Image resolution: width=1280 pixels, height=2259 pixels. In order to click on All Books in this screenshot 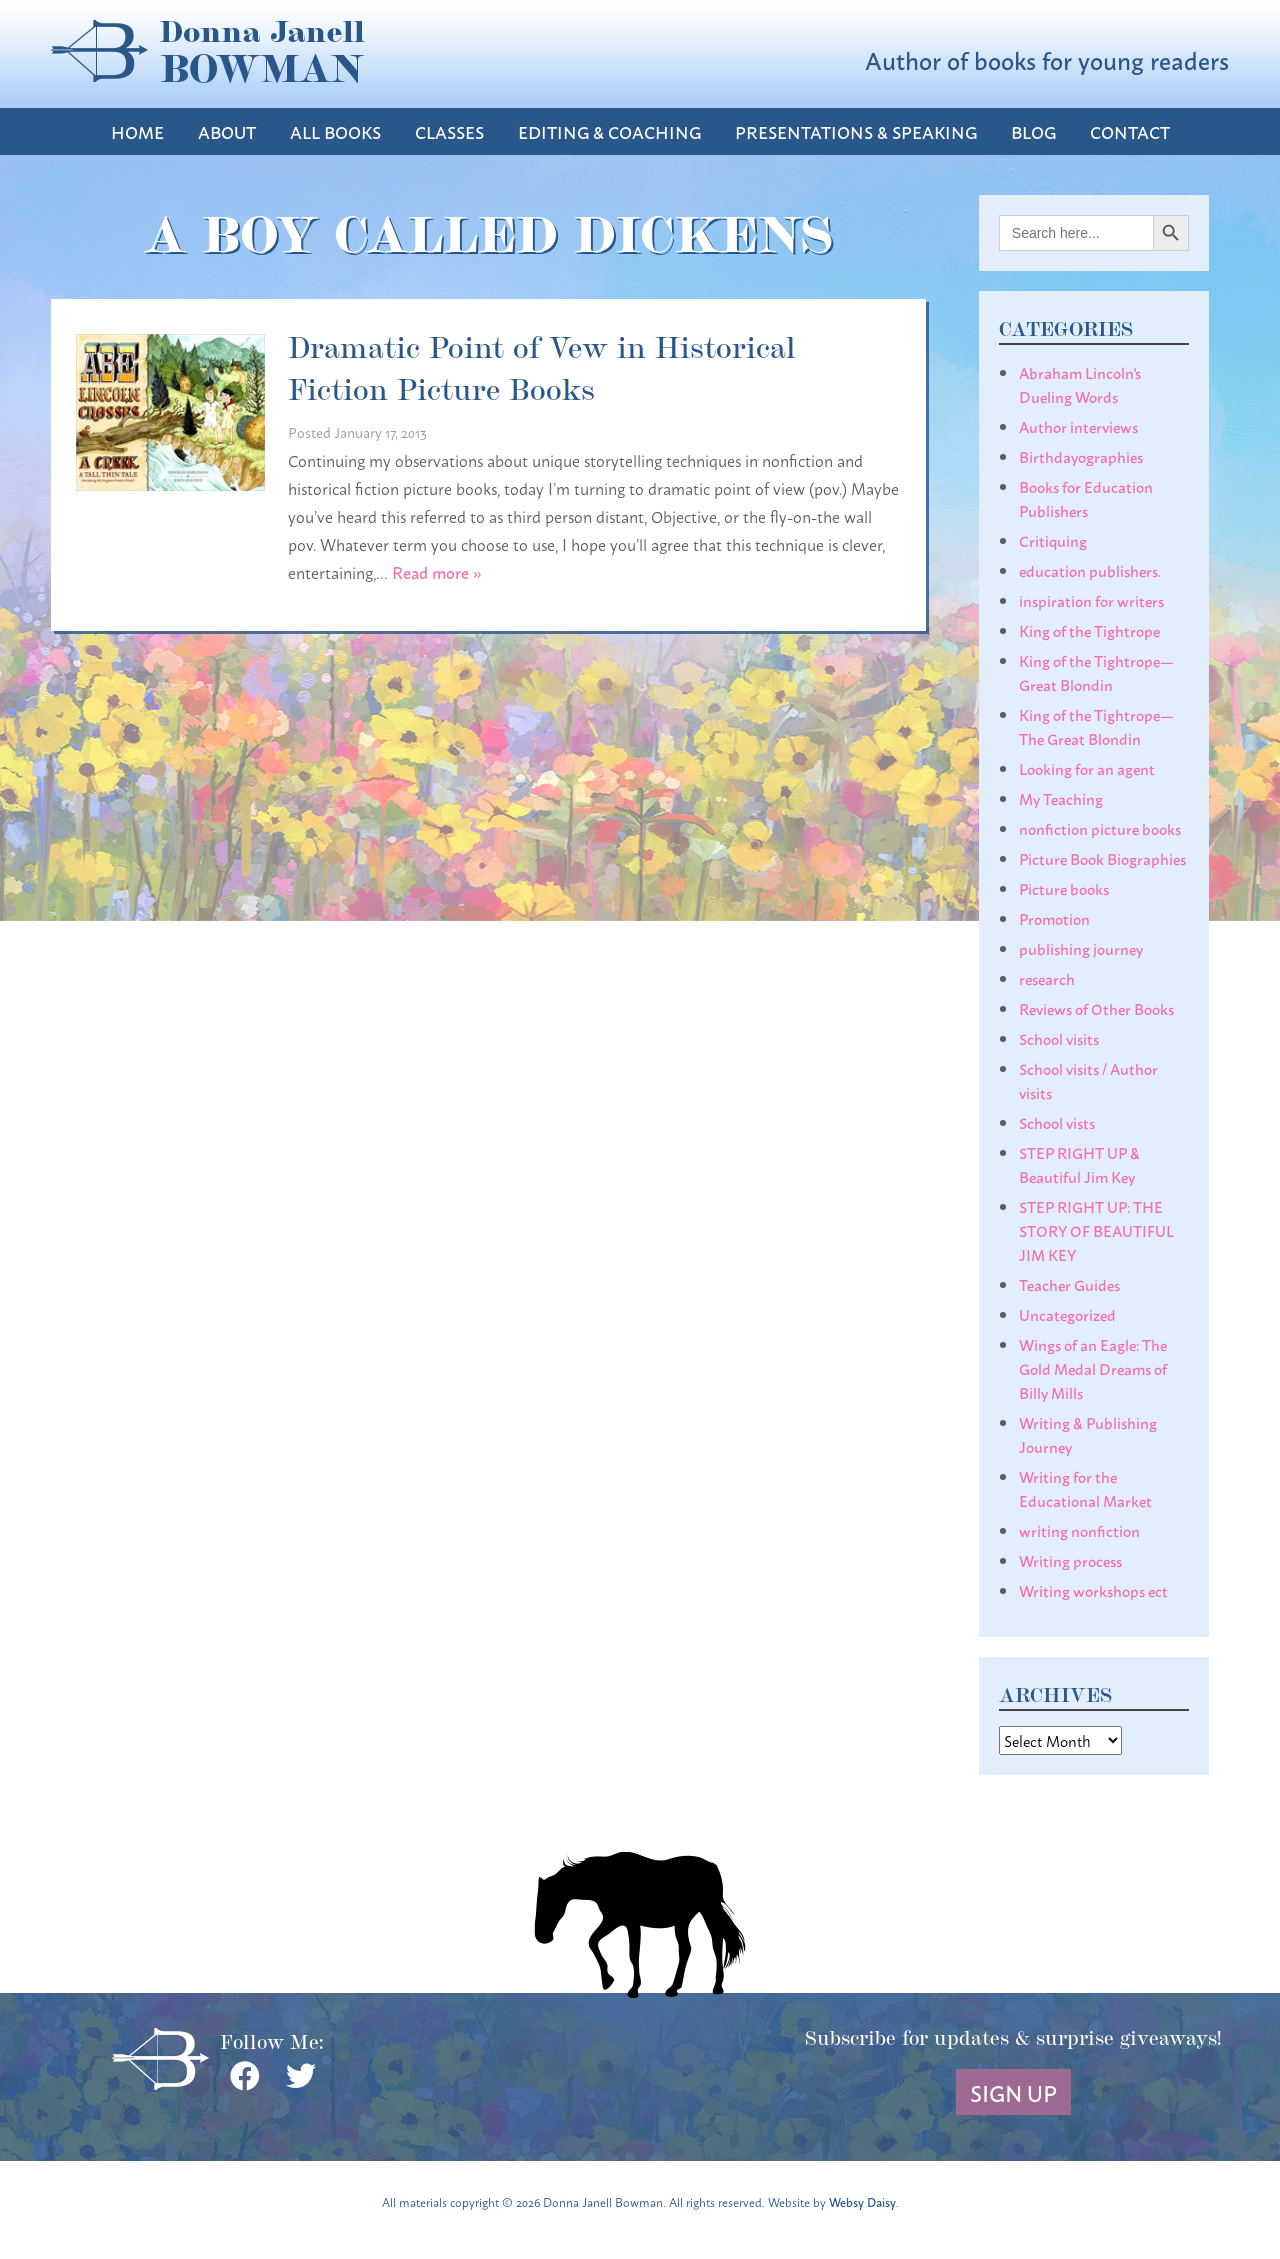, I will do `click(335, 131)`.